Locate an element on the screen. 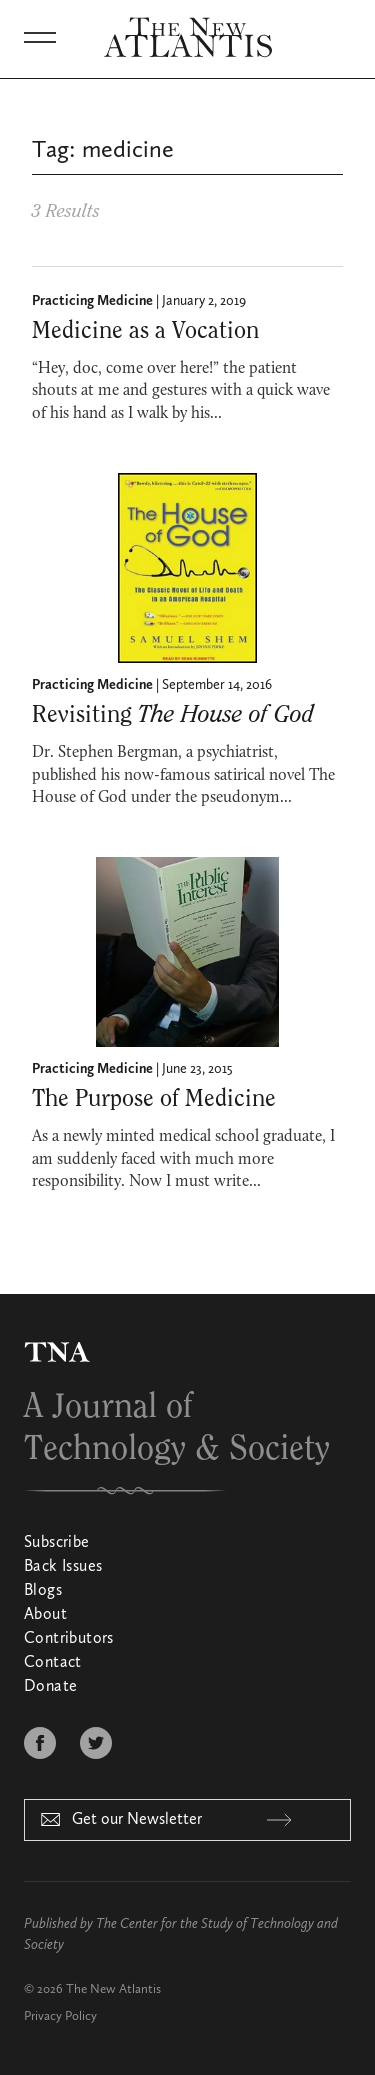 This screenshot has height=2075, width=375. Contributors is located at coordinates (69, 1639).